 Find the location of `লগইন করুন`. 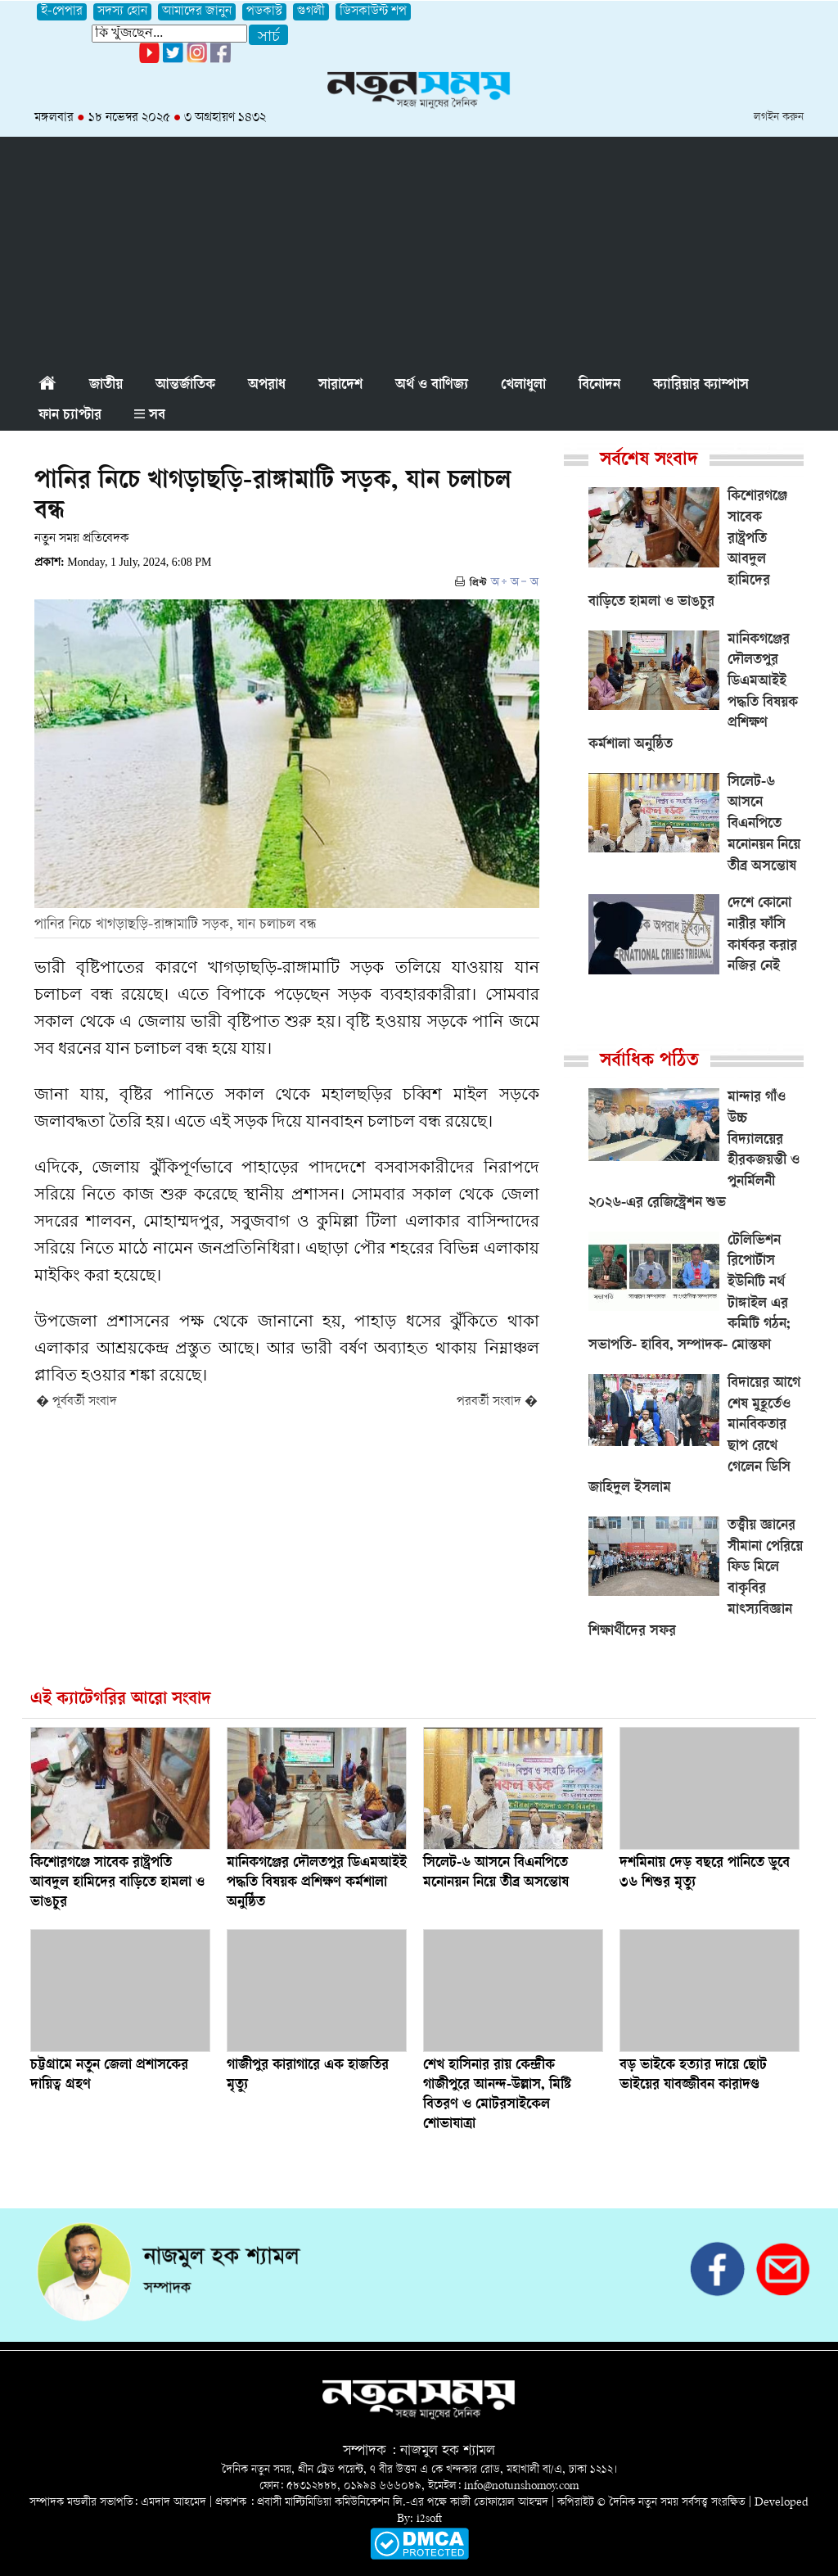

লগইন করুন is located at coordinates (779, 117).